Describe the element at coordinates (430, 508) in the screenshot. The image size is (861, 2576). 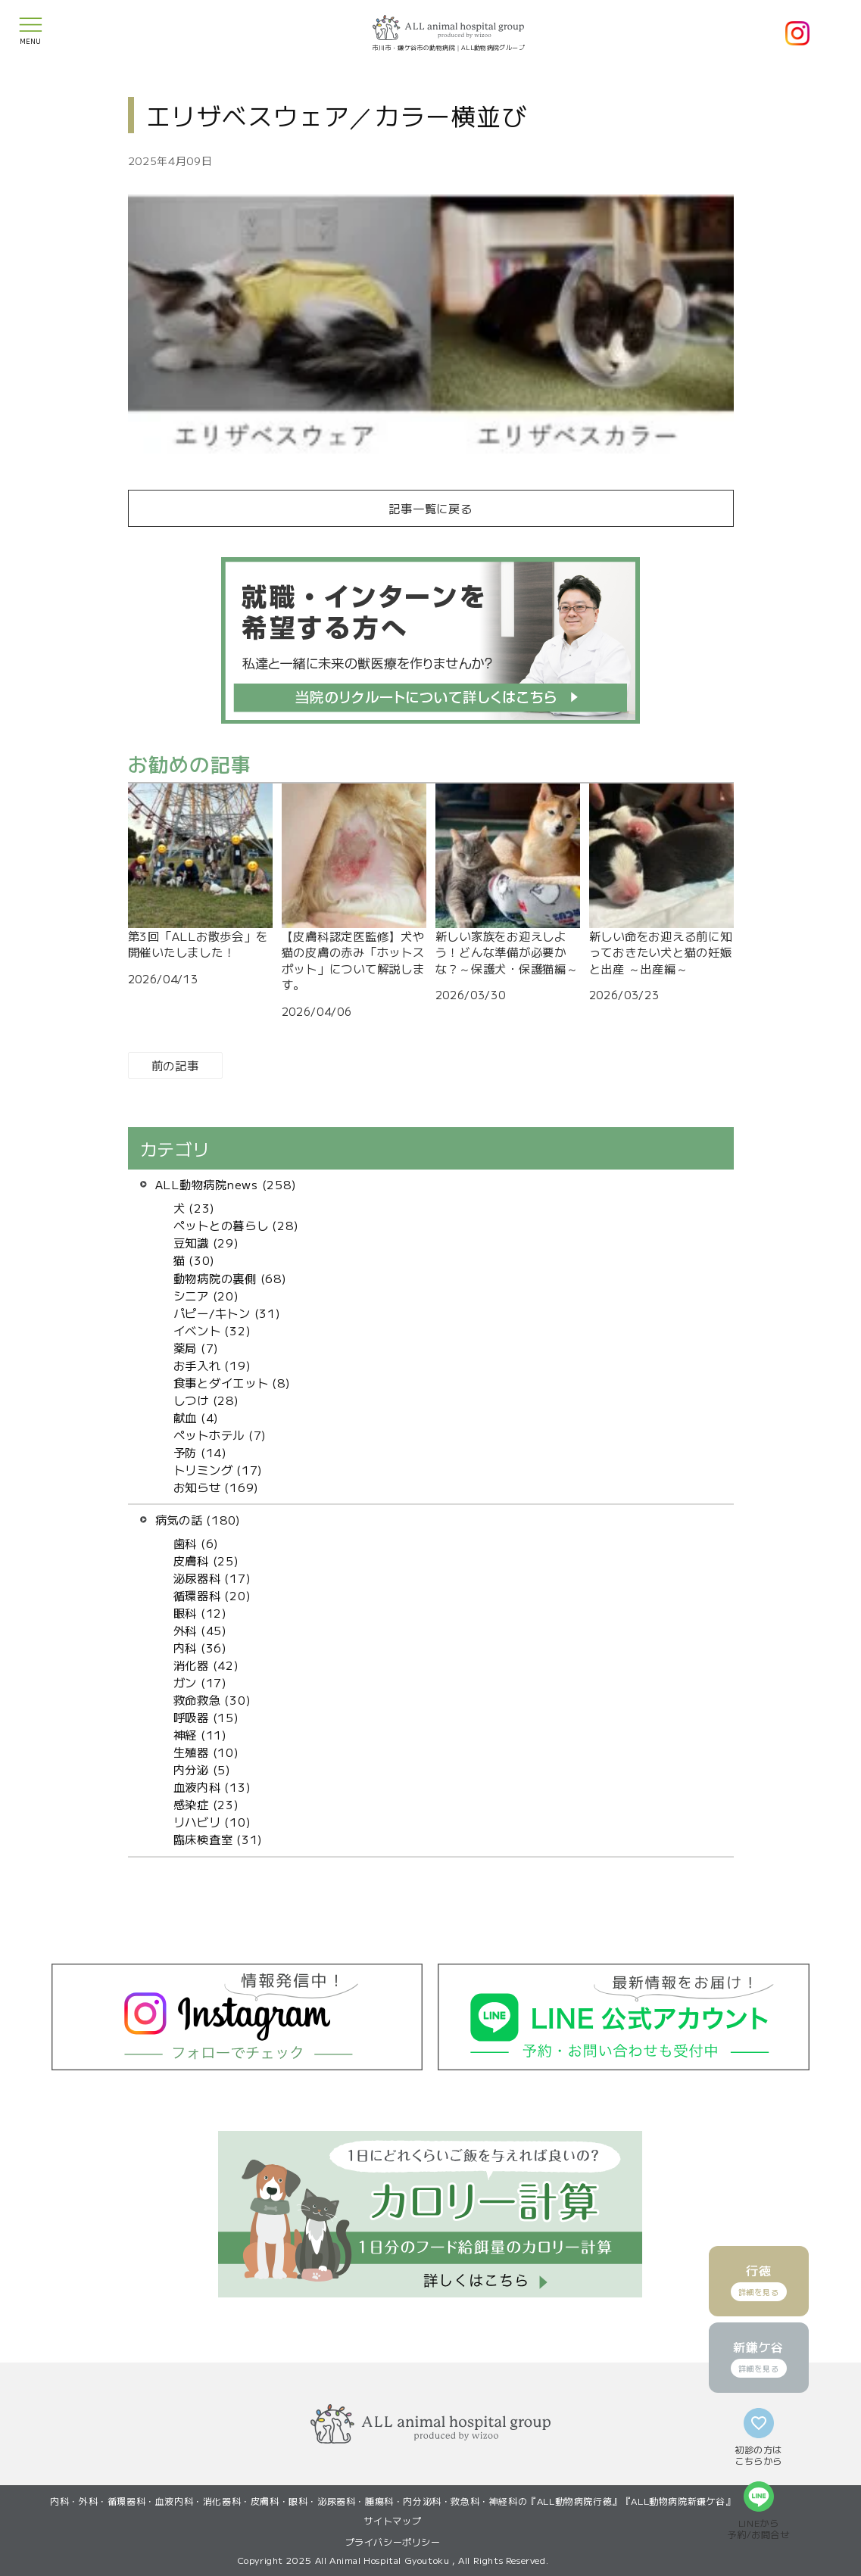
I see `記事一覧に戻る` at that location.